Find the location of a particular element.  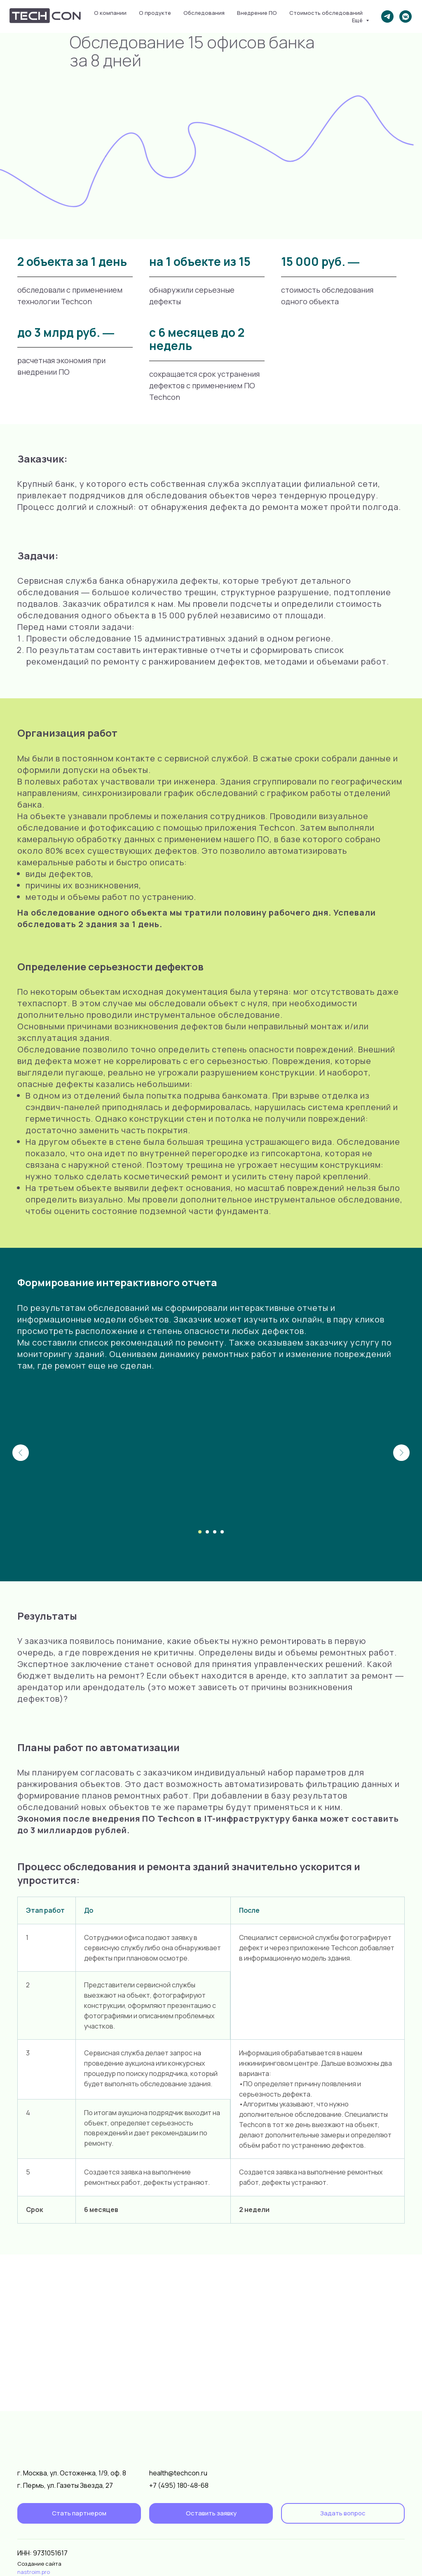

+7 is located at coordinates (153, 2485).